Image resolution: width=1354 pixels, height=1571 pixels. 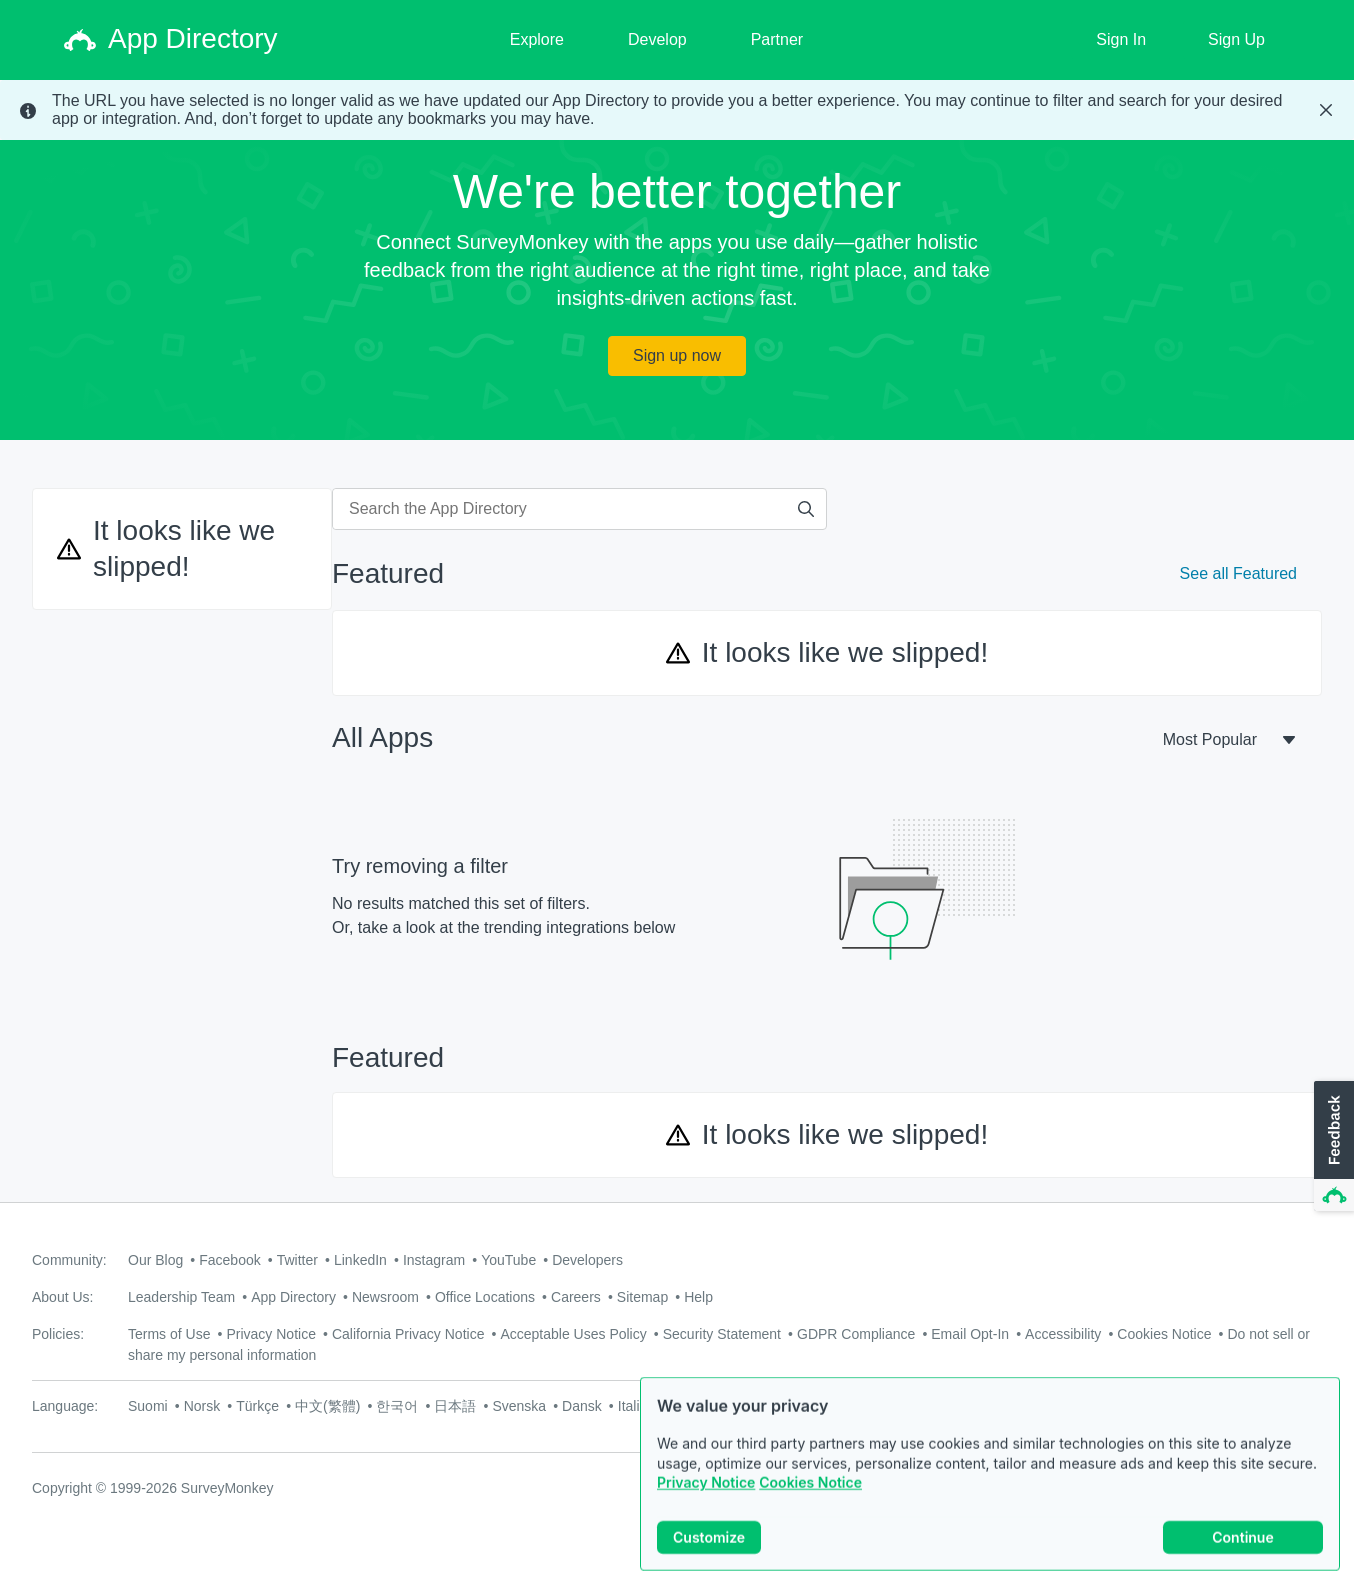 What do you see at coordinates (576, 1297) in the screenshot?
I see `Careers` at bounding box center [576, 1297].